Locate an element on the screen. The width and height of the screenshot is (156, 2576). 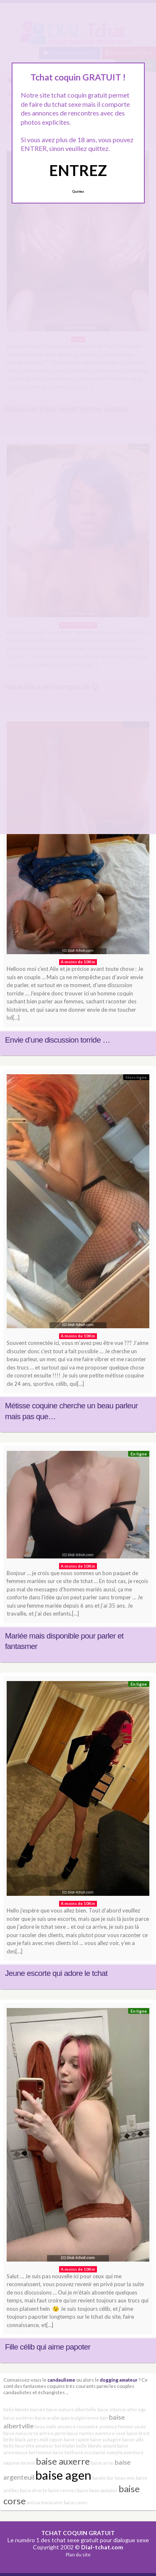
ENTREZ is located at coordinates (78, 170).